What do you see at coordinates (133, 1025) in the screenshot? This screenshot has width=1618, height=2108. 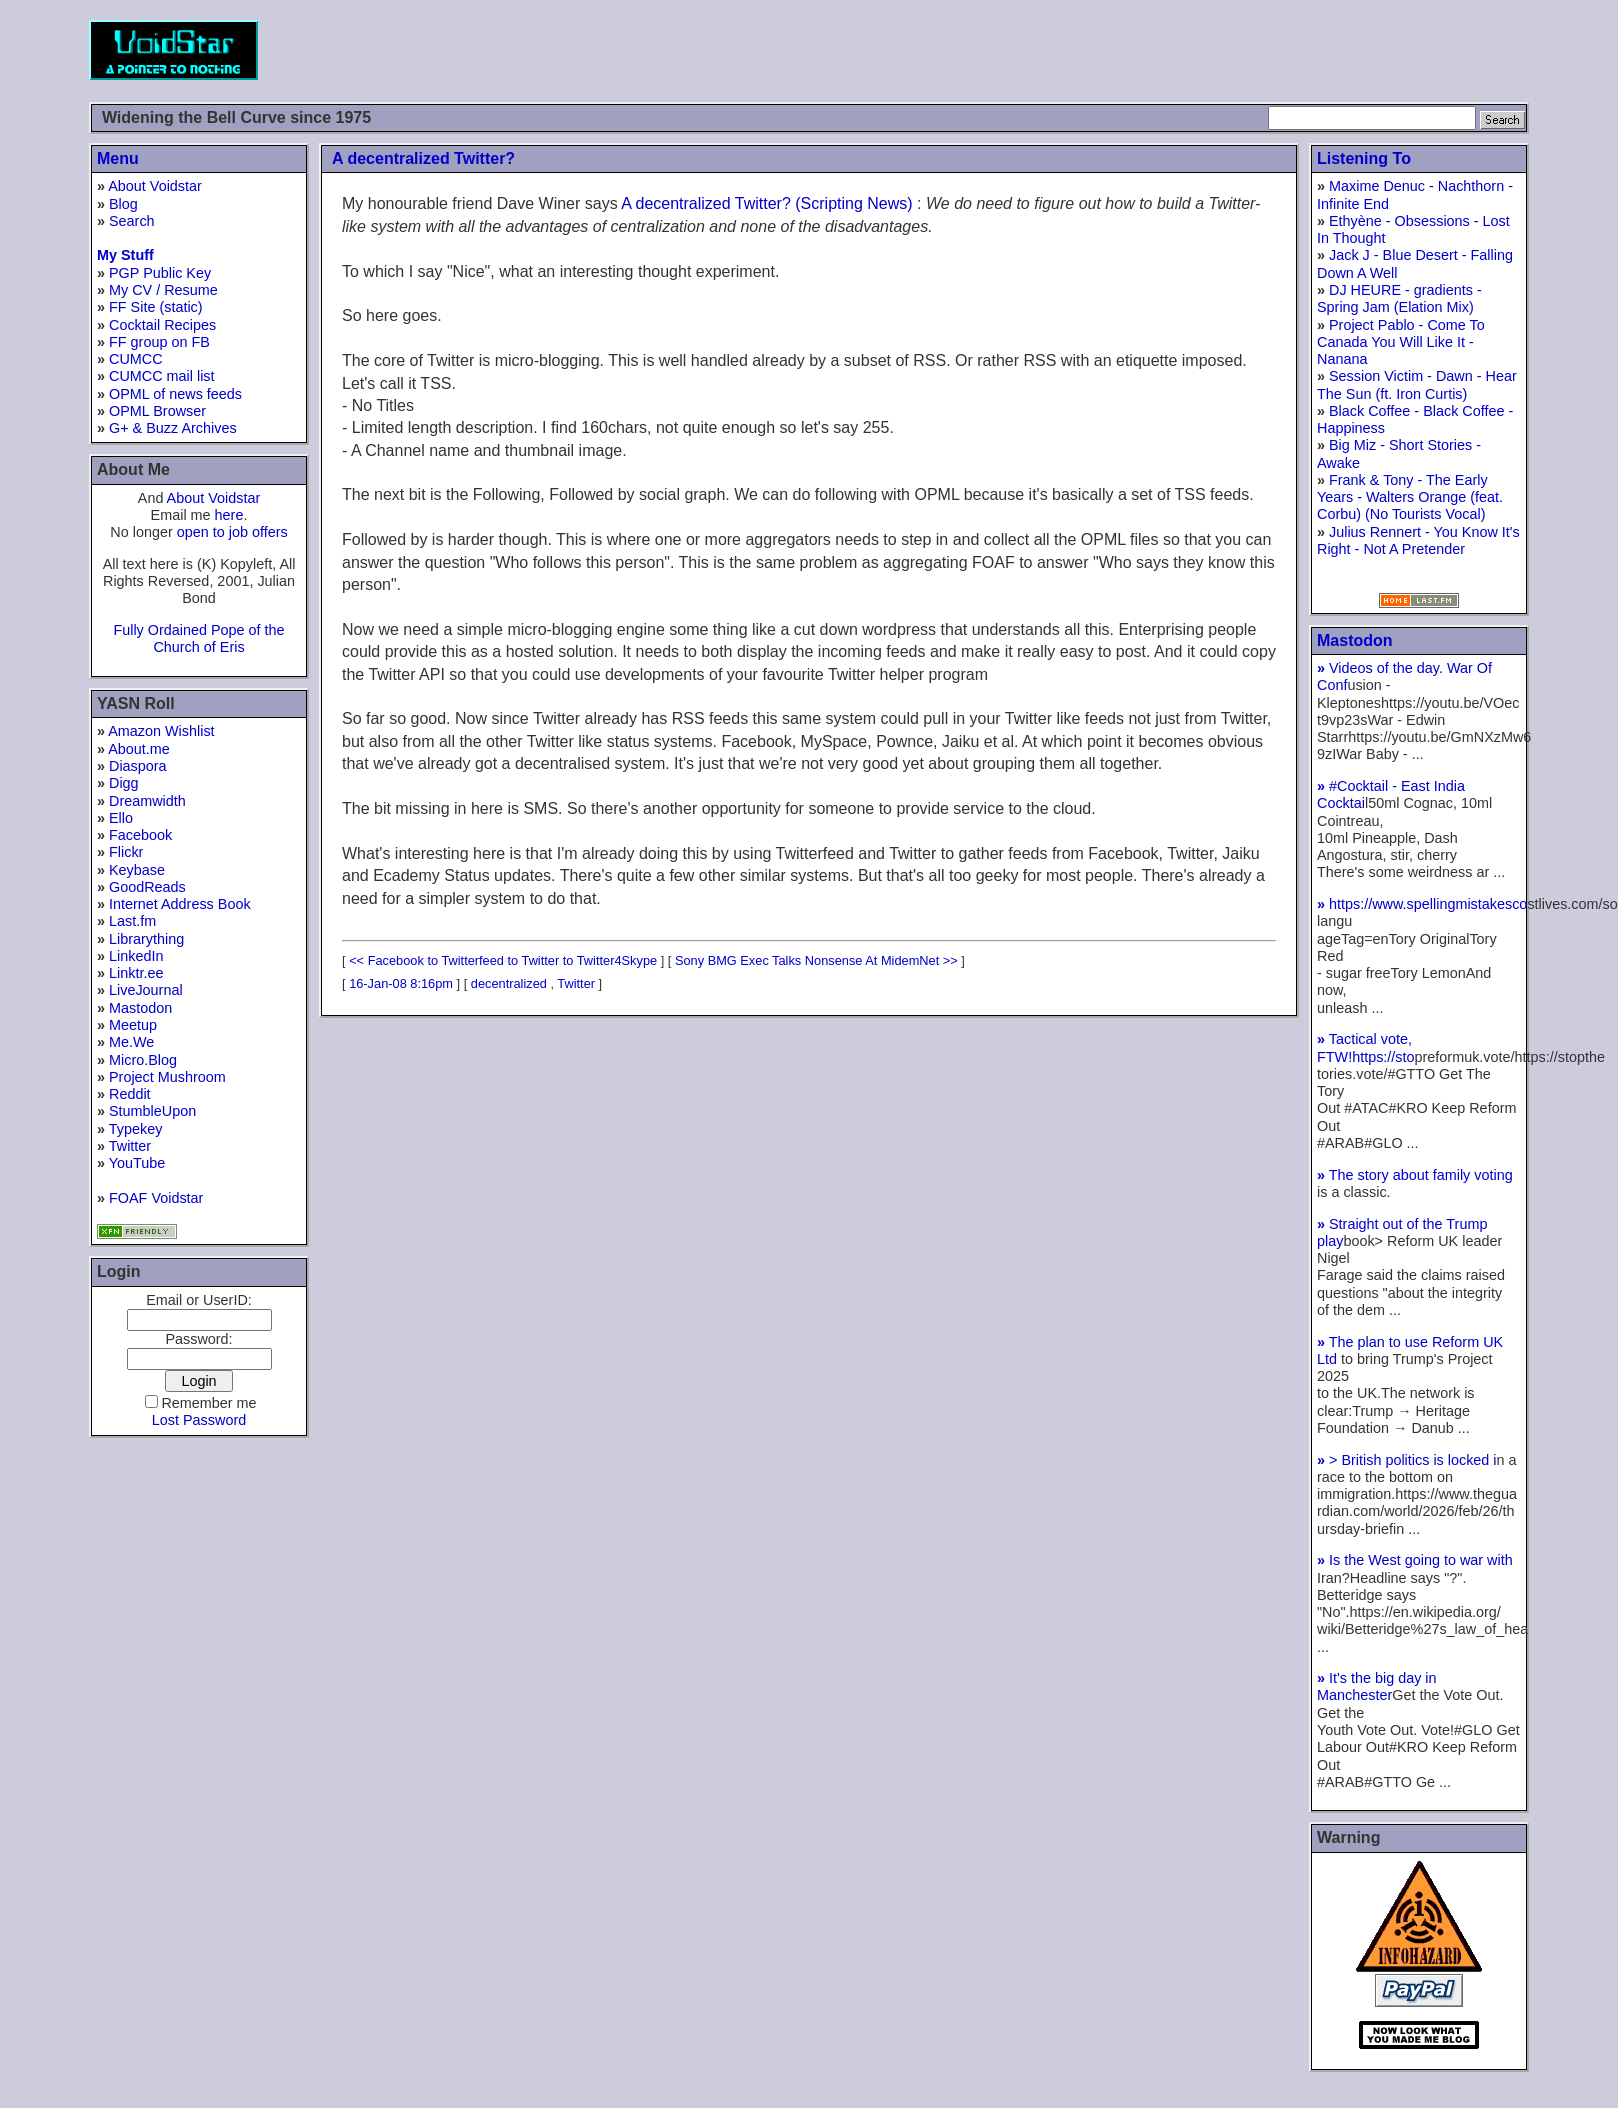 I see `Meetup` at bounding box center [133, 1025].